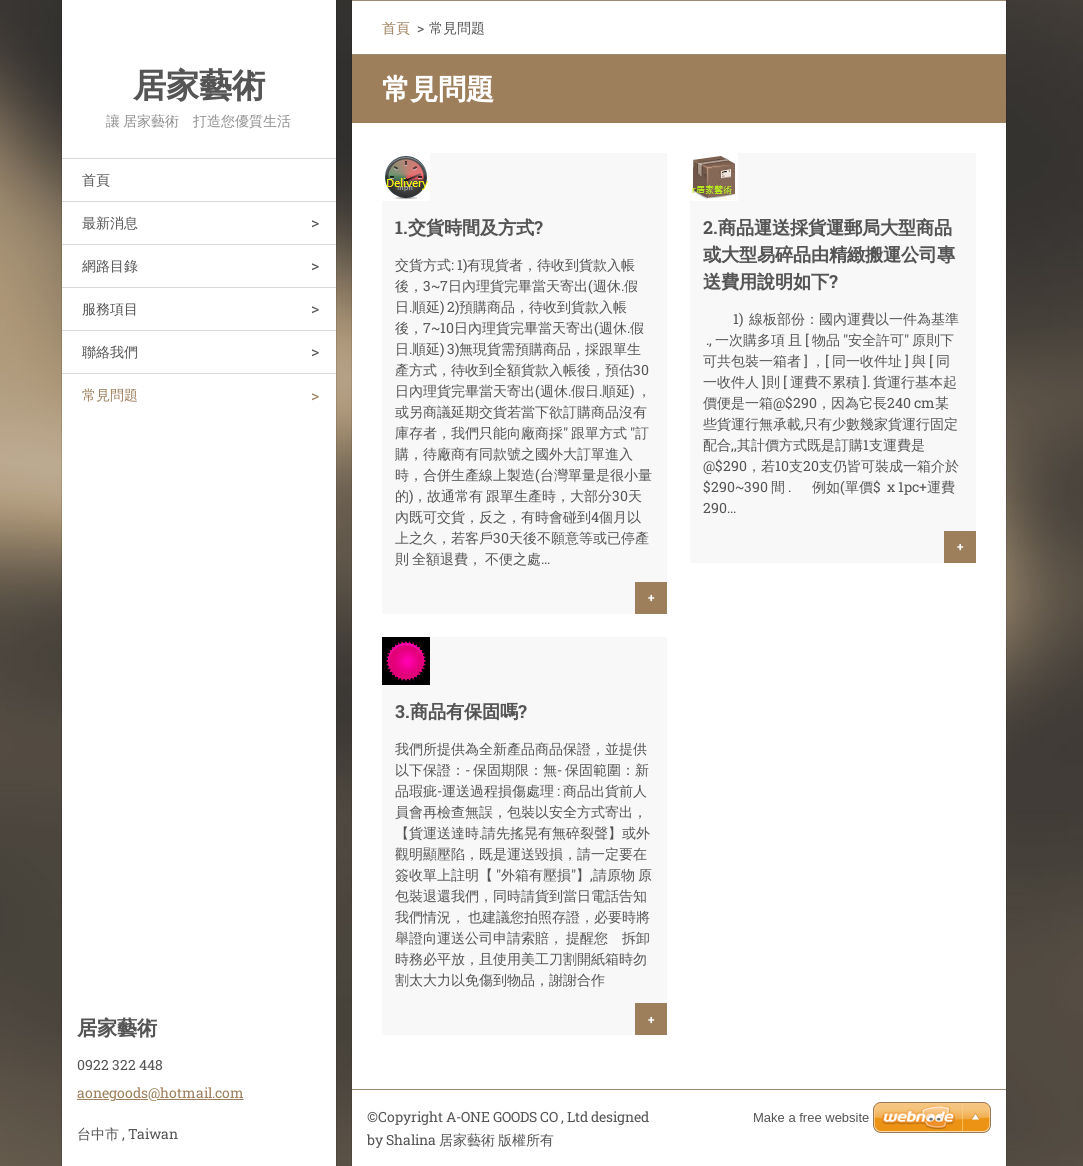  Describe the element at coordinates (110, 394) in the screenshot. I see `常見問題` at that location.